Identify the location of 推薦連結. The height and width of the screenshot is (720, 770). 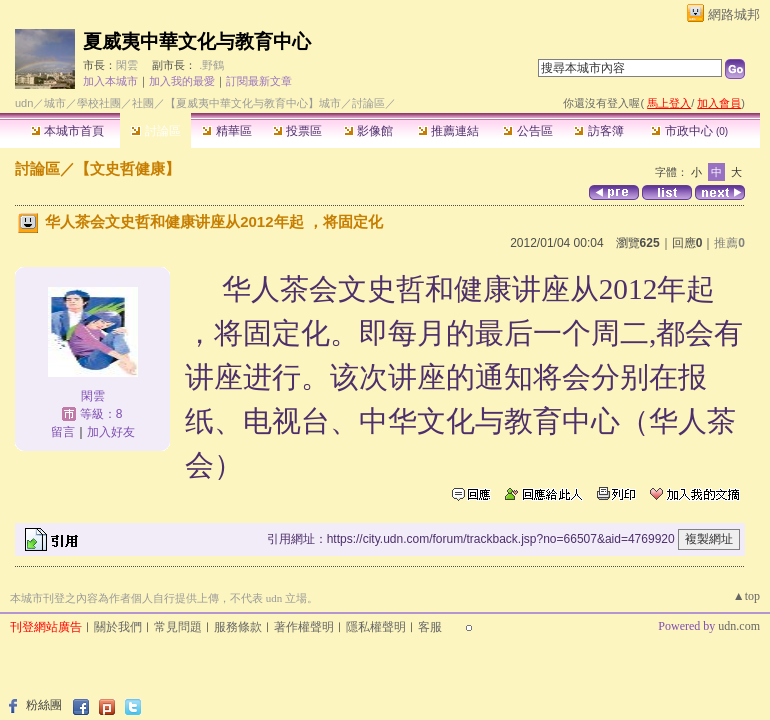
(448, 131).